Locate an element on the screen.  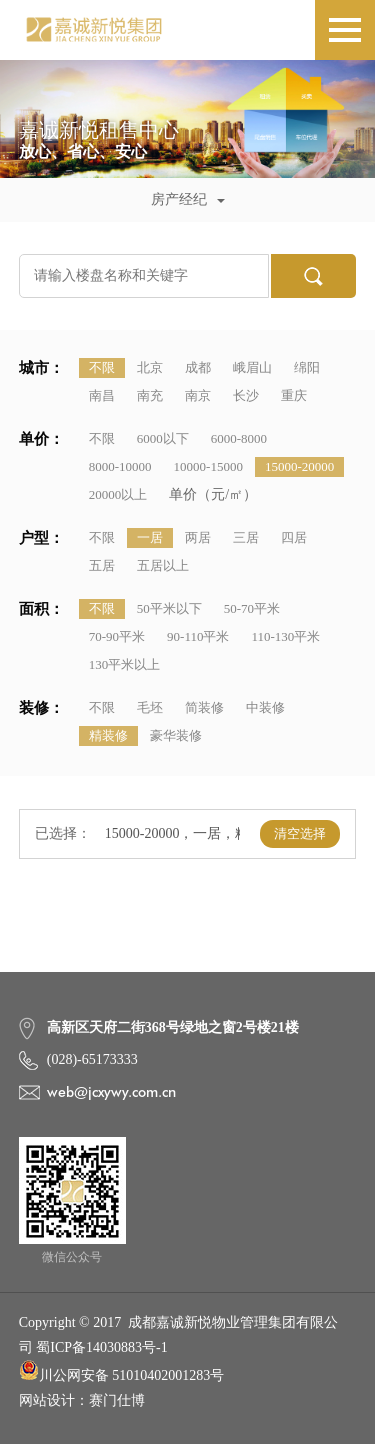
不限 is located at coordinates (102, 367).